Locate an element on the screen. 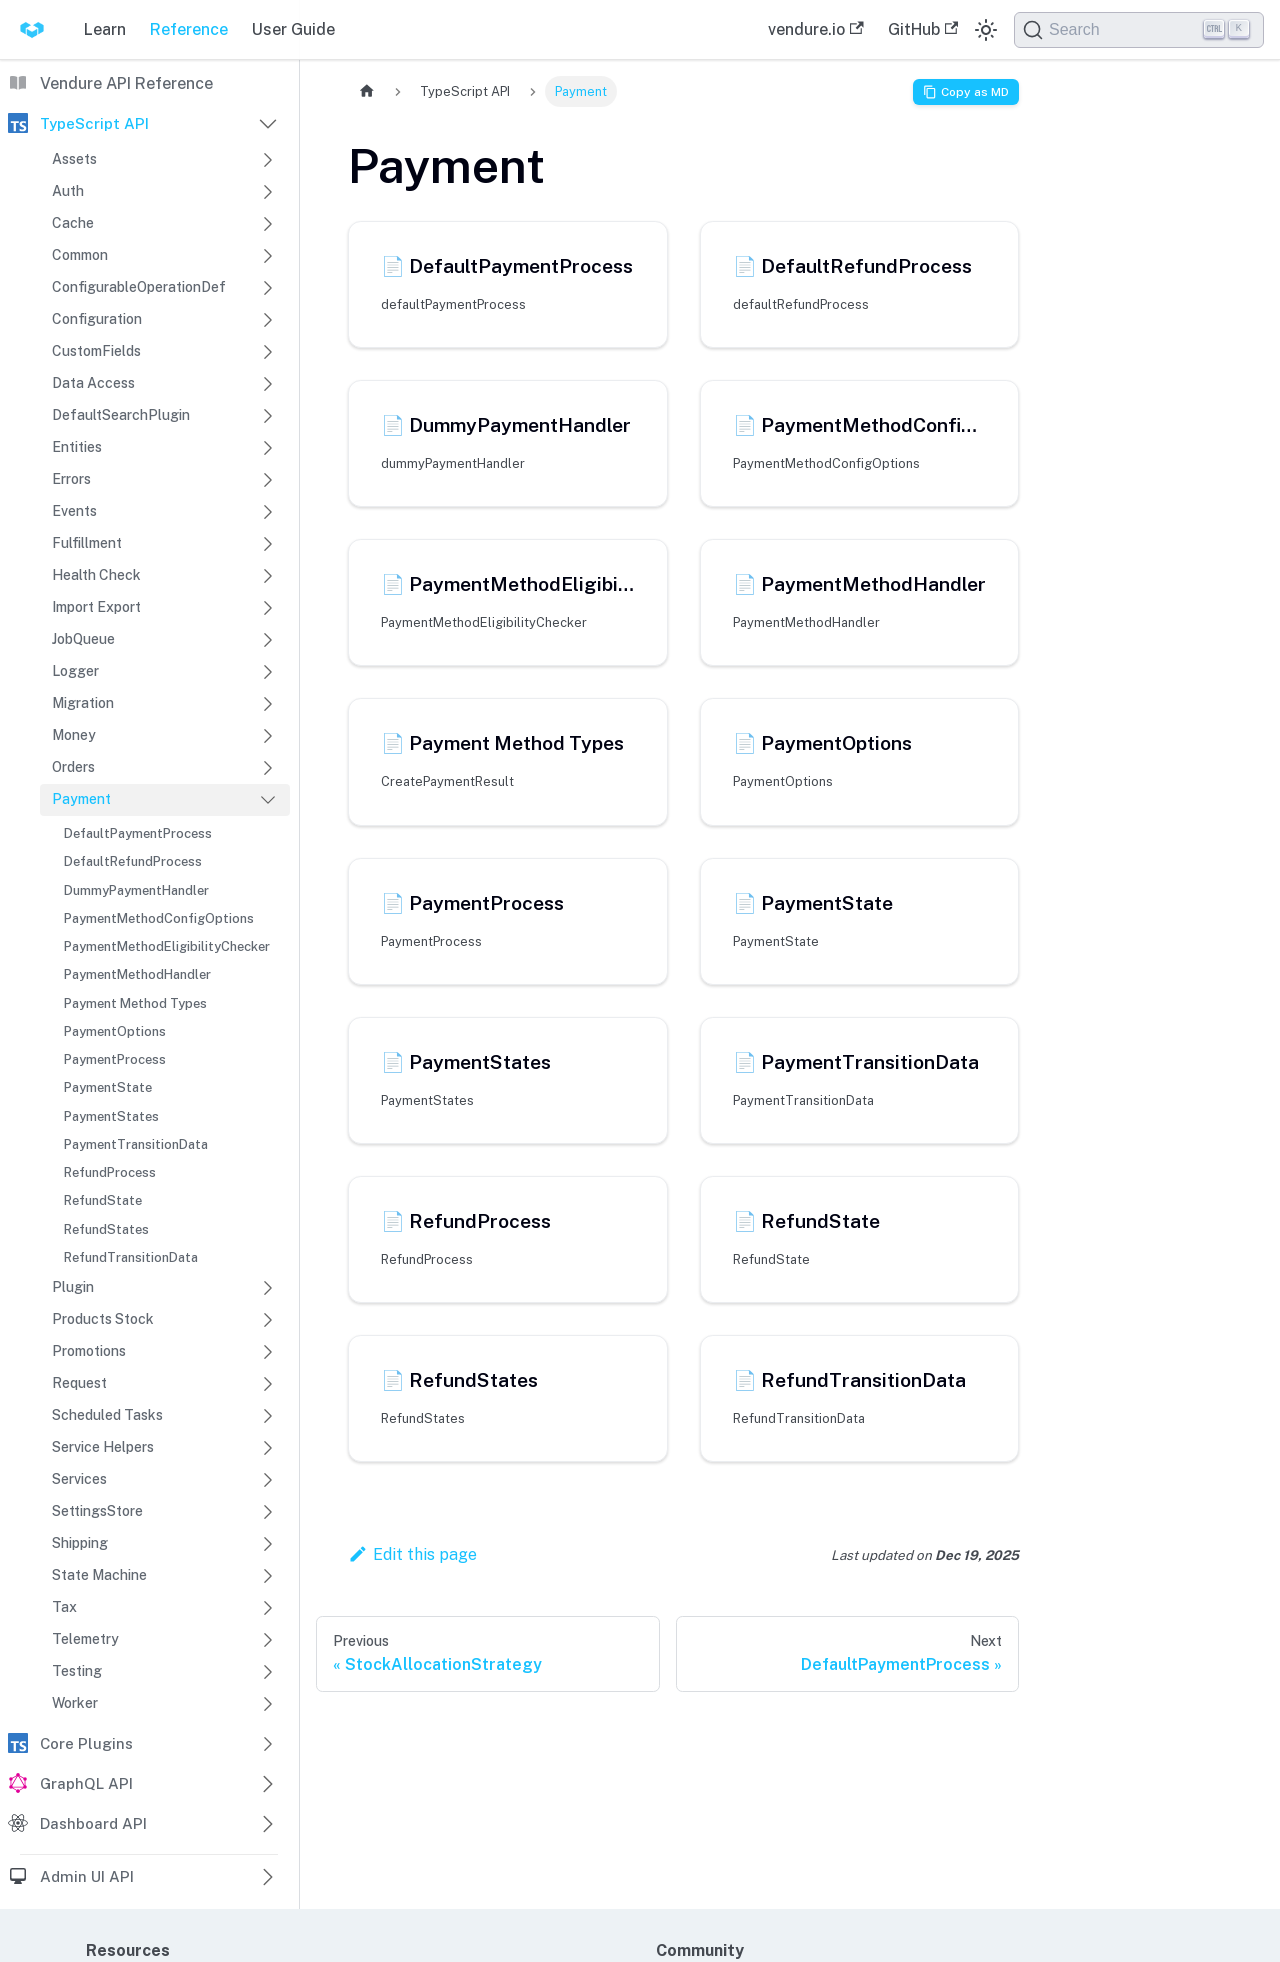 The height and width of the screenshot is (1962, 1280). DefaultSearchPlugin is located at coordinates (121, 415).